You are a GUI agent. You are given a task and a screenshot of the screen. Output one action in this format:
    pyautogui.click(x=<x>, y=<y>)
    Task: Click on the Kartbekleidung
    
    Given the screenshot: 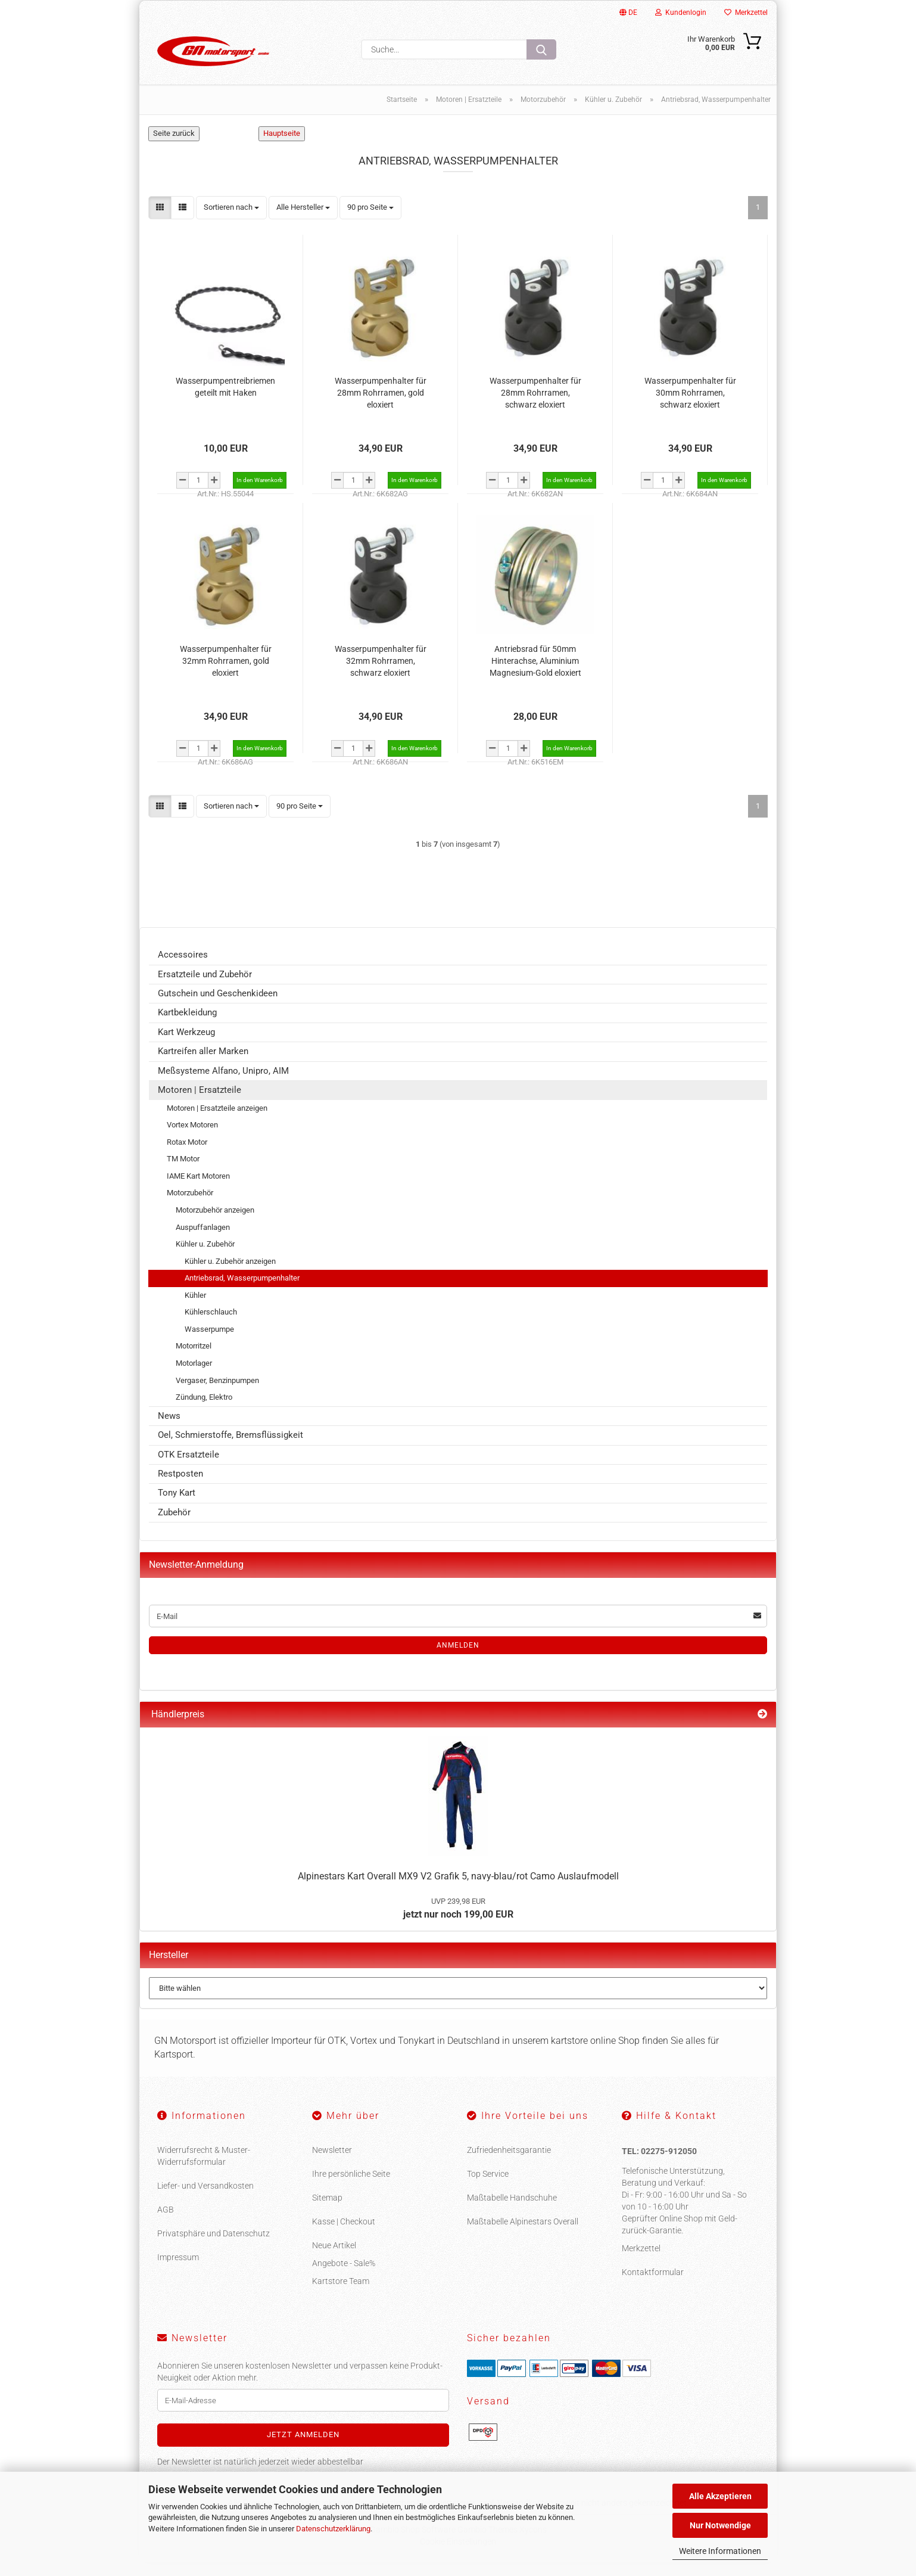 What is the action you would take?
    pyautogui.click(x=187, y=1026)
    